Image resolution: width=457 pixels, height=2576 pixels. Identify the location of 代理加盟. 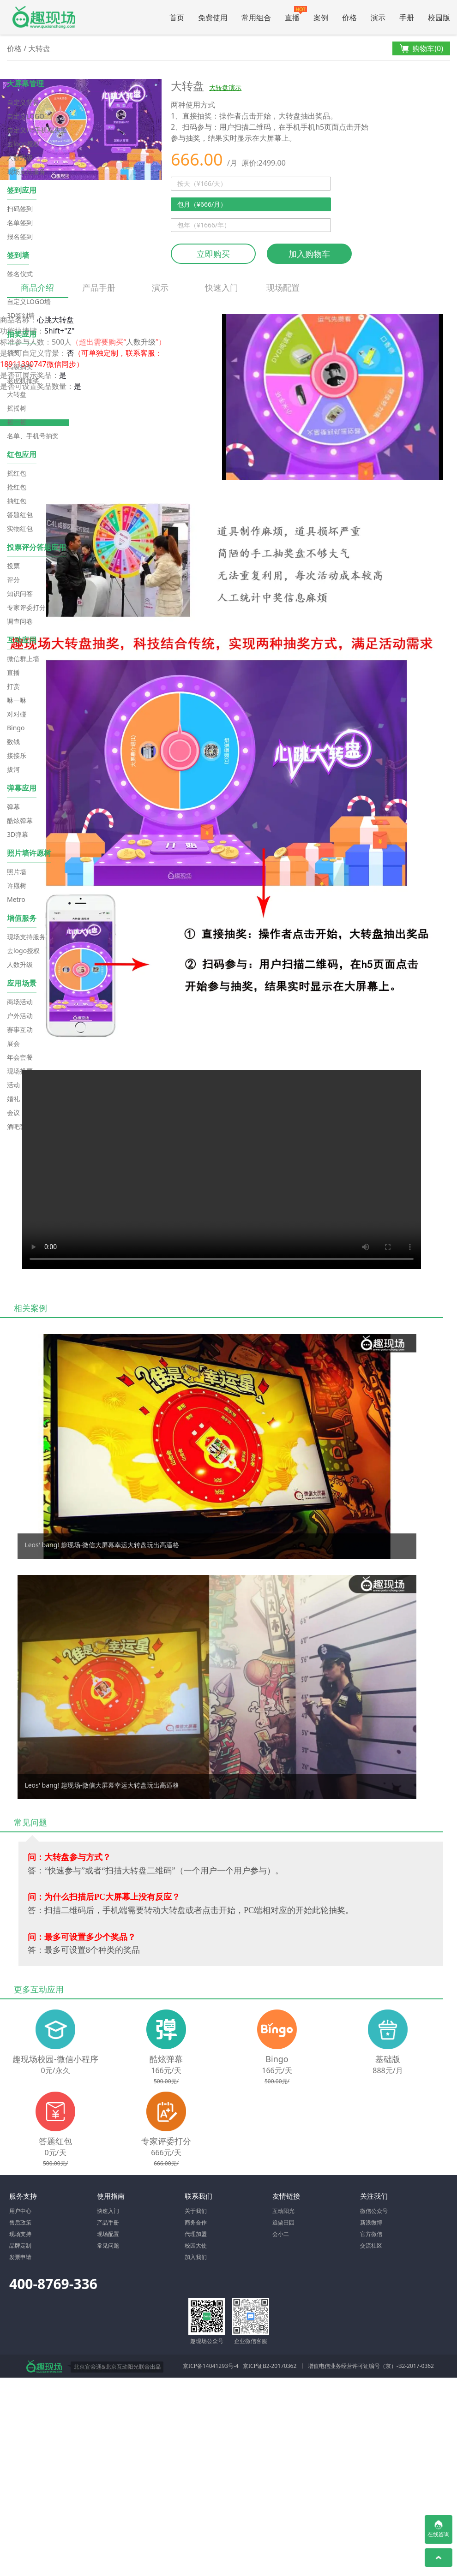
(196, 2234).